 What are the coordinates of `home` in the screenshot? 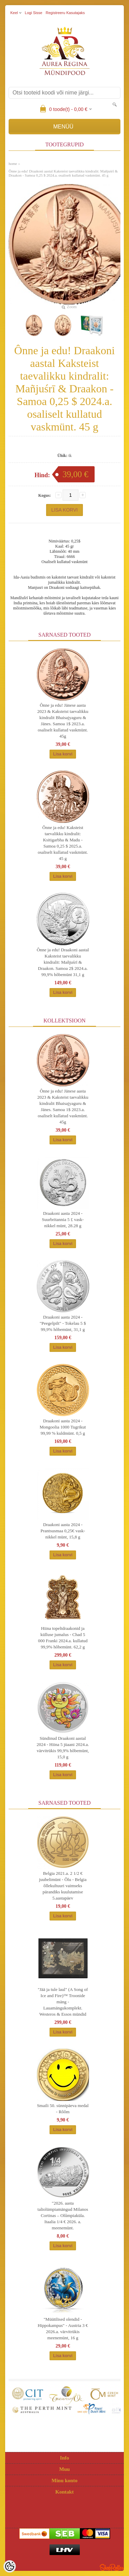 It's located at (13, 163).